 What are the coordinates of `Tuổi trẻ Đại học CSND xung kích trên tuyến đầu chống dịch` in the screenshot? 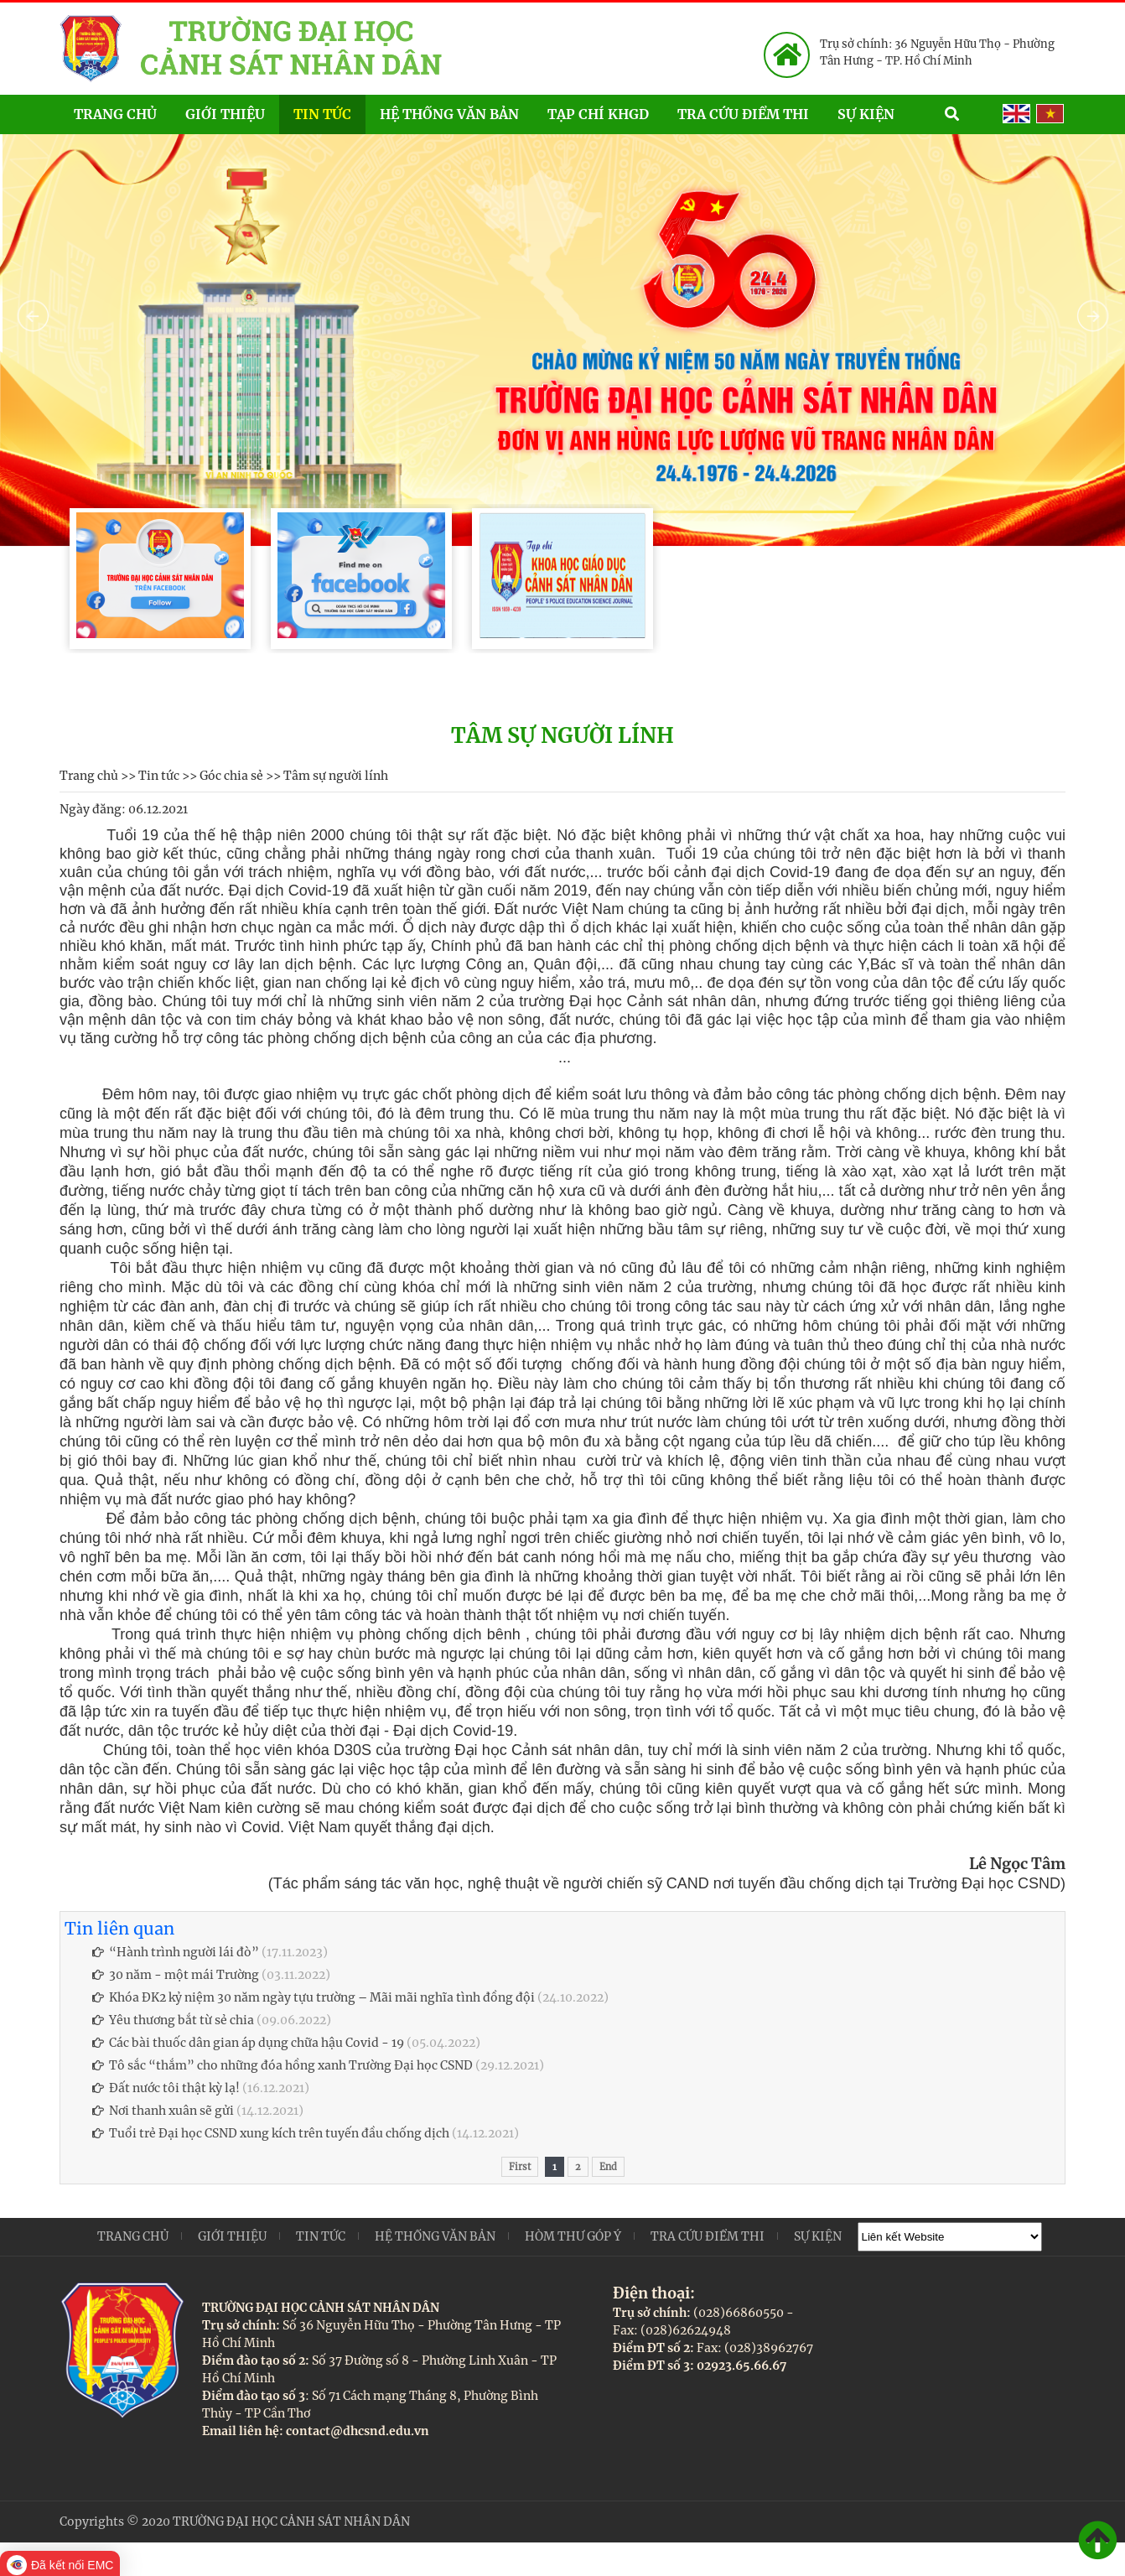 It's located at (270, 2133).